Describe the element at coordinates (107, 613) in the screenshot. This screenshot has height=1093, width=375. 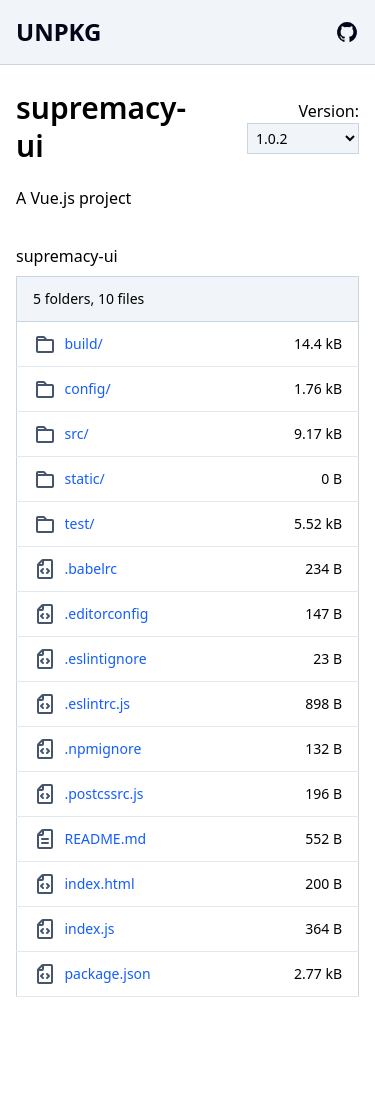
I see `.editorconfig` at that location.